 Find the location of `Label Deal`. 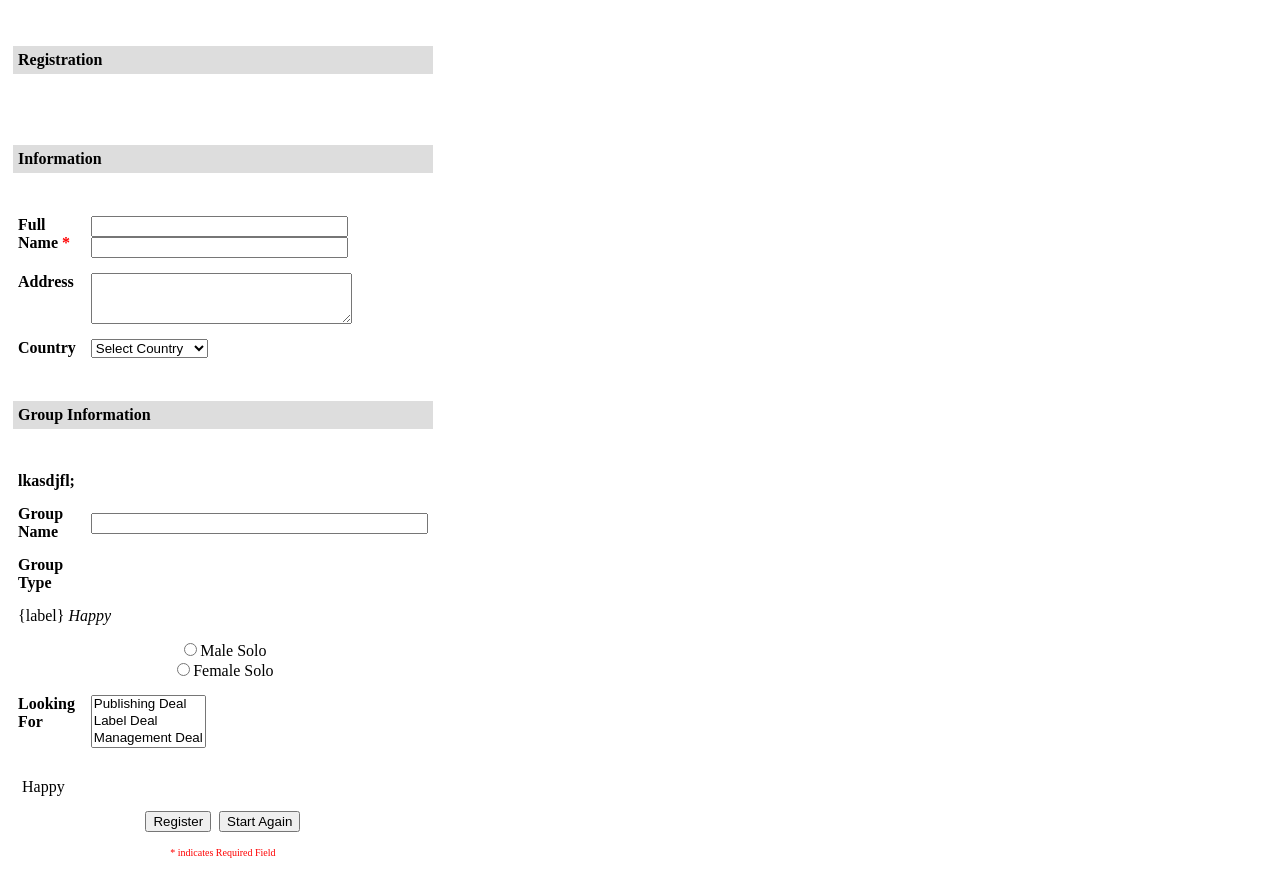

Label Deal is located at coordinates (148, 730).